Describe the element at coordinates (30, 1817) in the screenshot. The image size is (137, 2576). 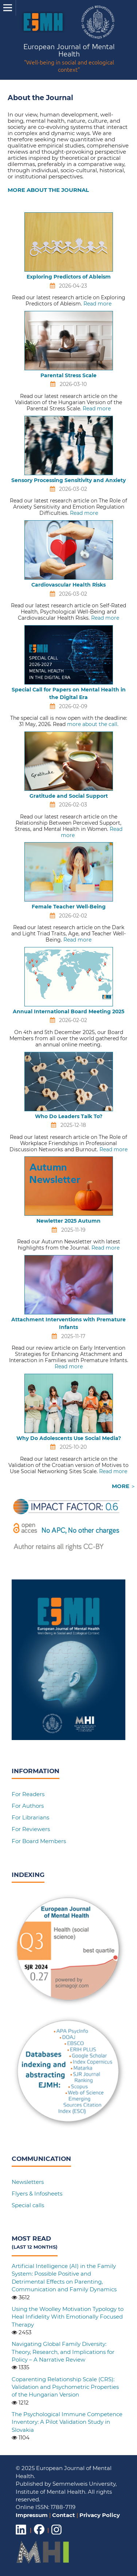
I see `For Librarians` at that location.